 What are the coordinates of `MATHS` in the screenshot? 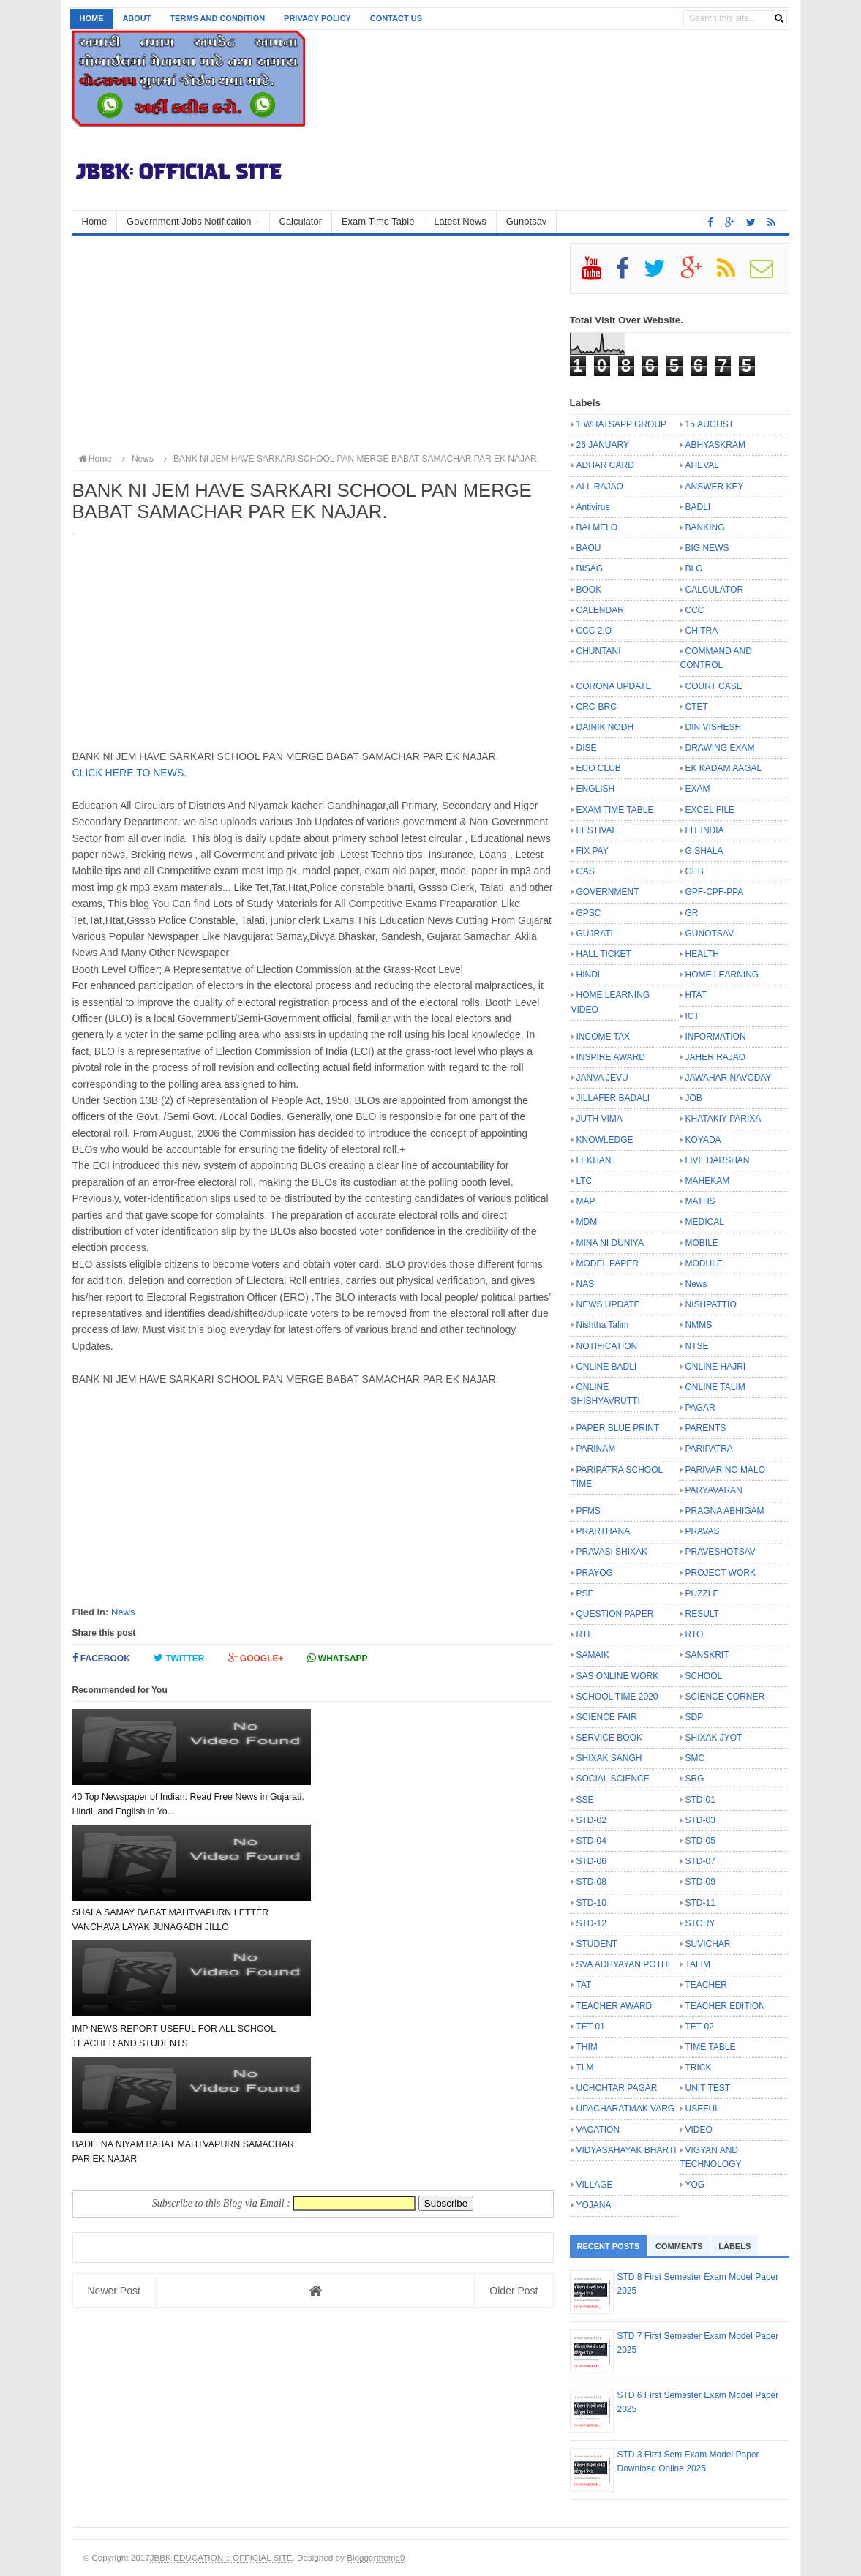 It's located at (700, 1201).